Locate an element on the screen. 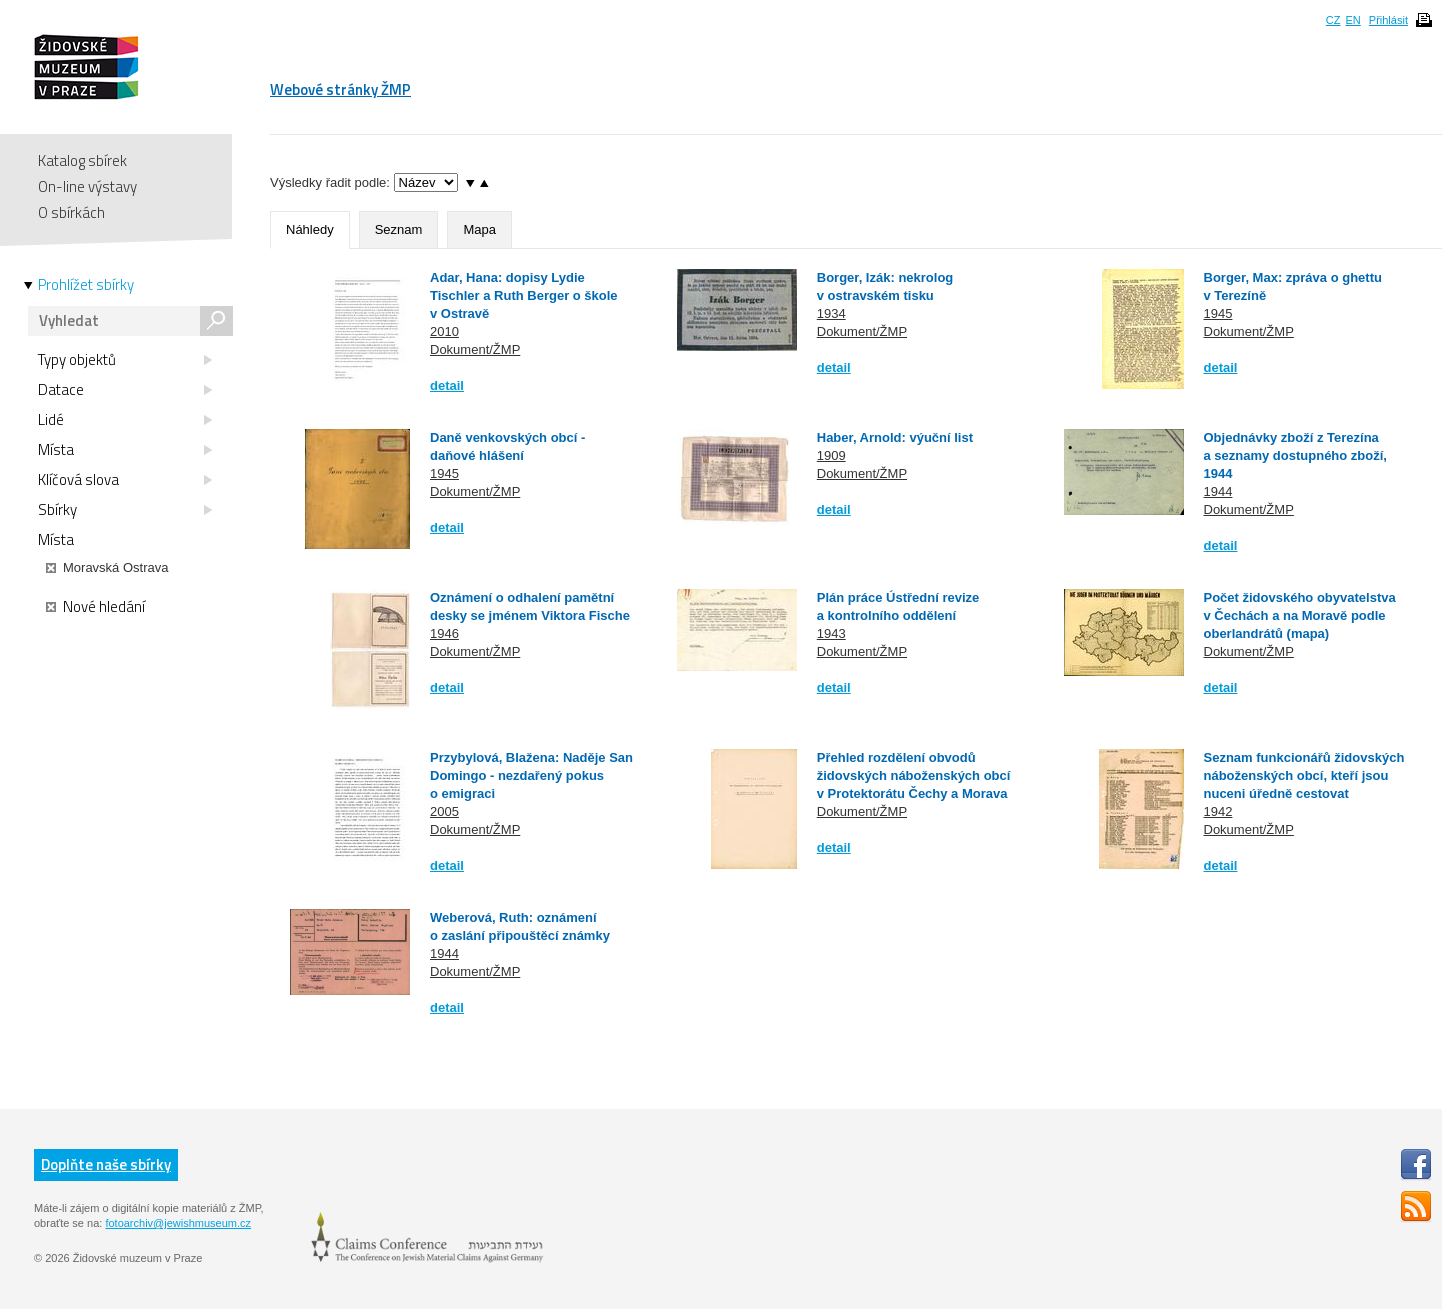 This screenshot has width=1442, height=1309. EN is located at coordinates (1352, 20).